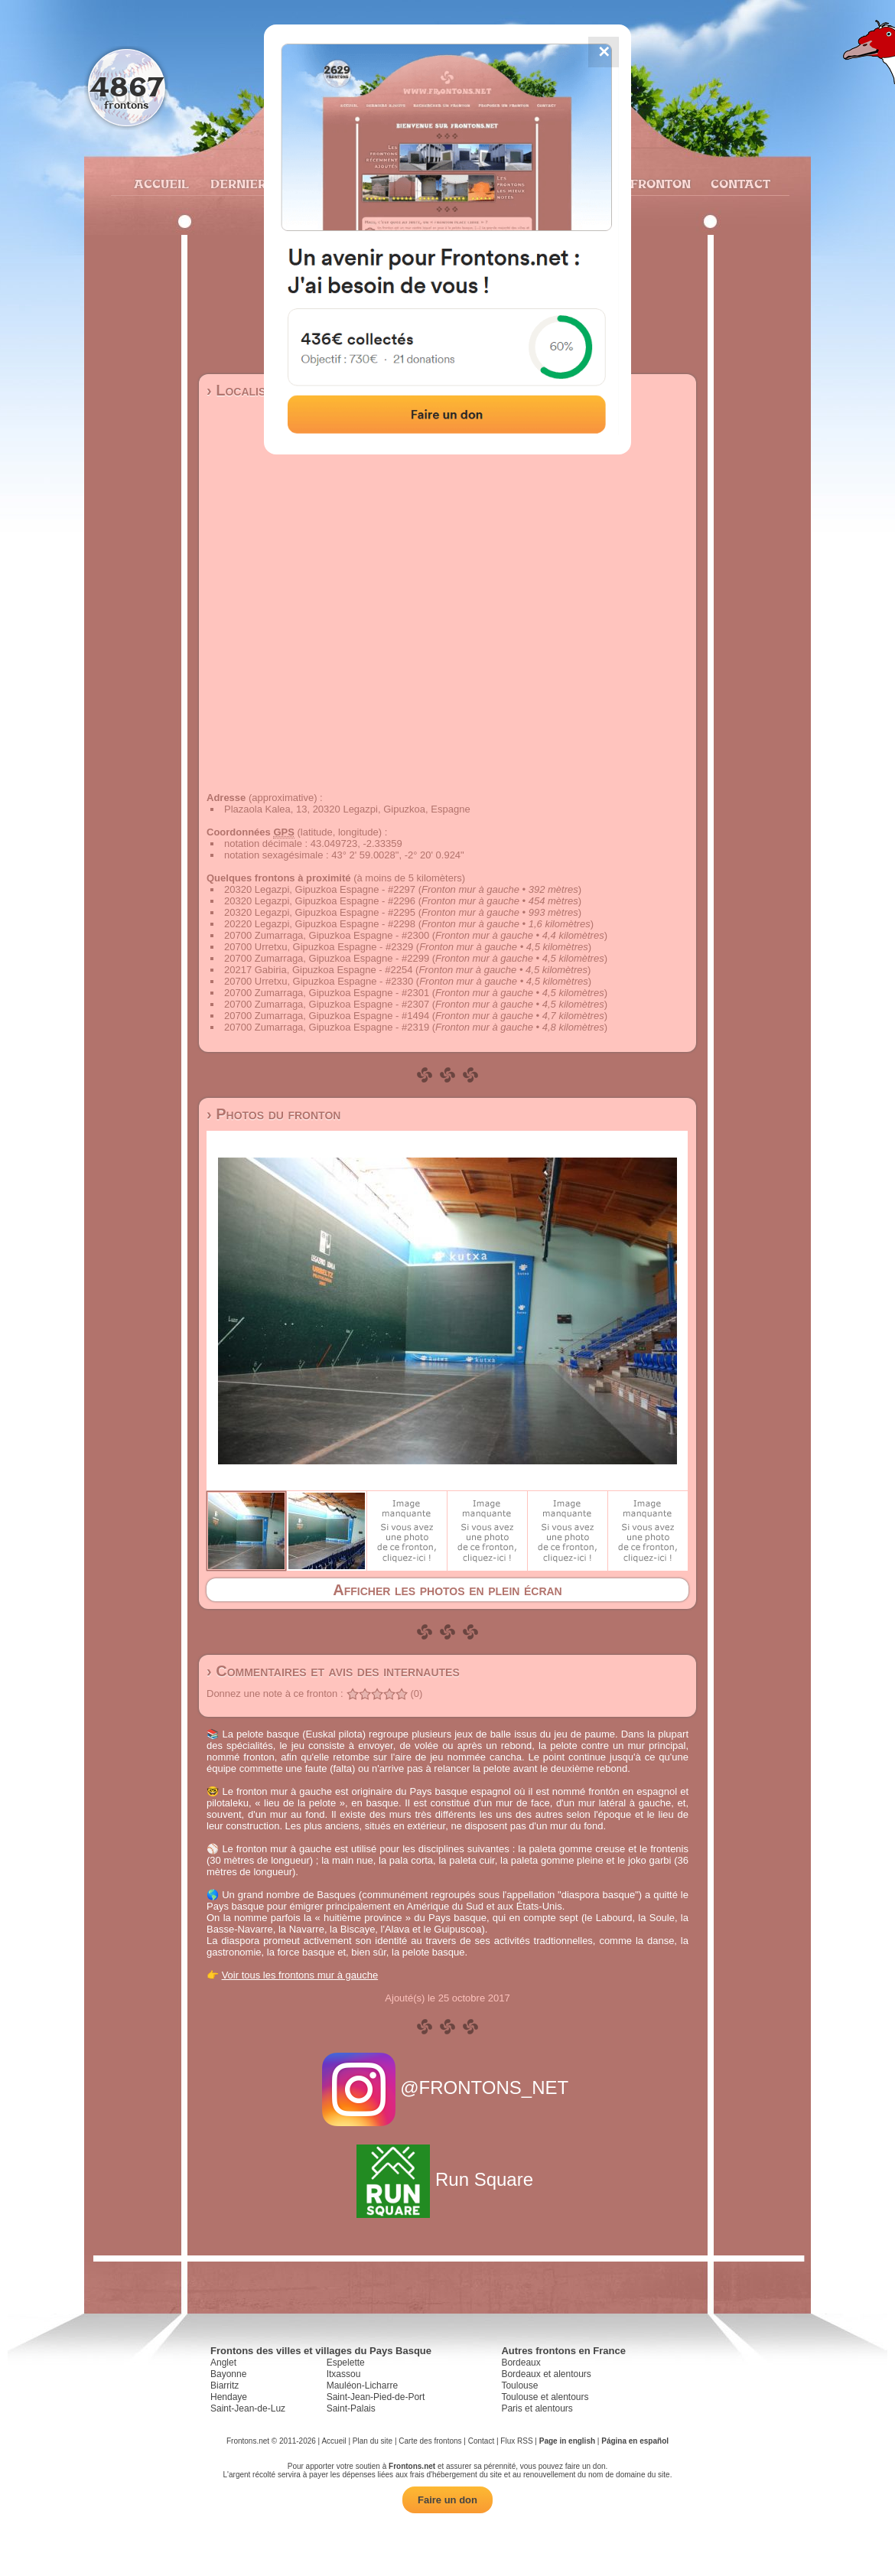  What do you see at coordinates (346, 2362) in the screenshot?
I see `Espelette` at bounding box center [346, 2362].